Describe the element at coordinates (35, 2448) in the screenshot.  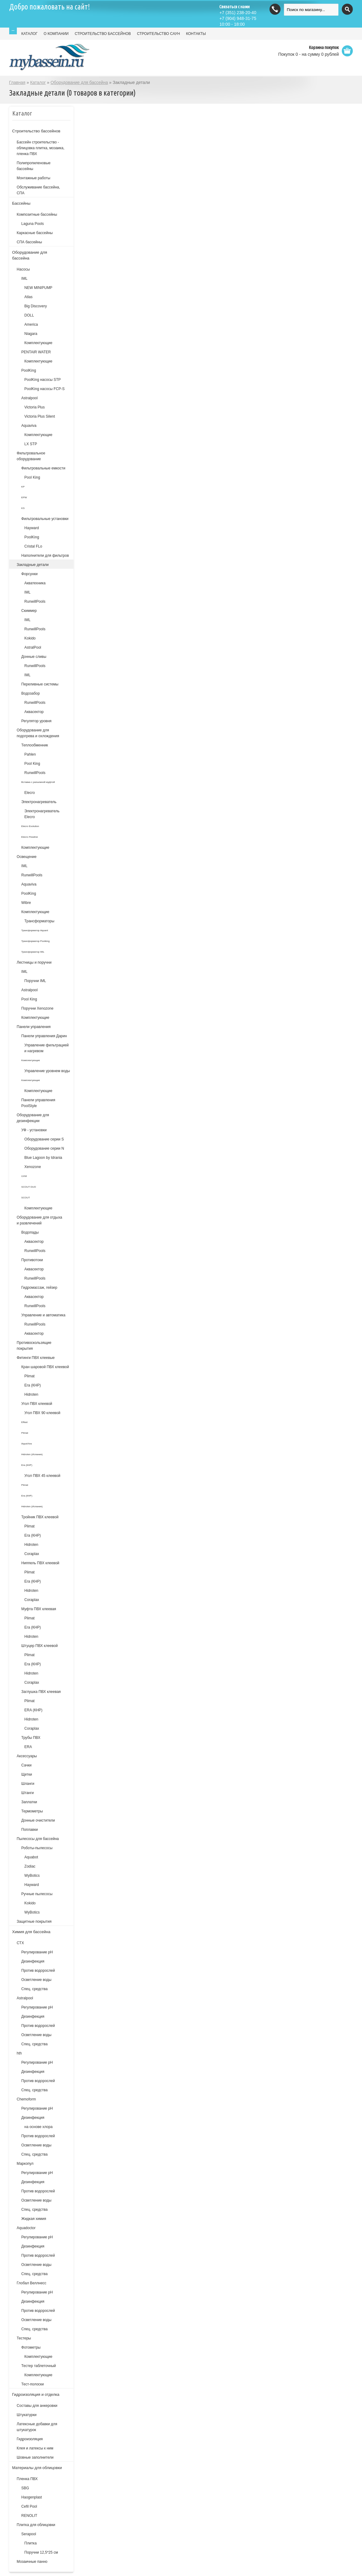
I see `Клея и латексы к ним` at that location.